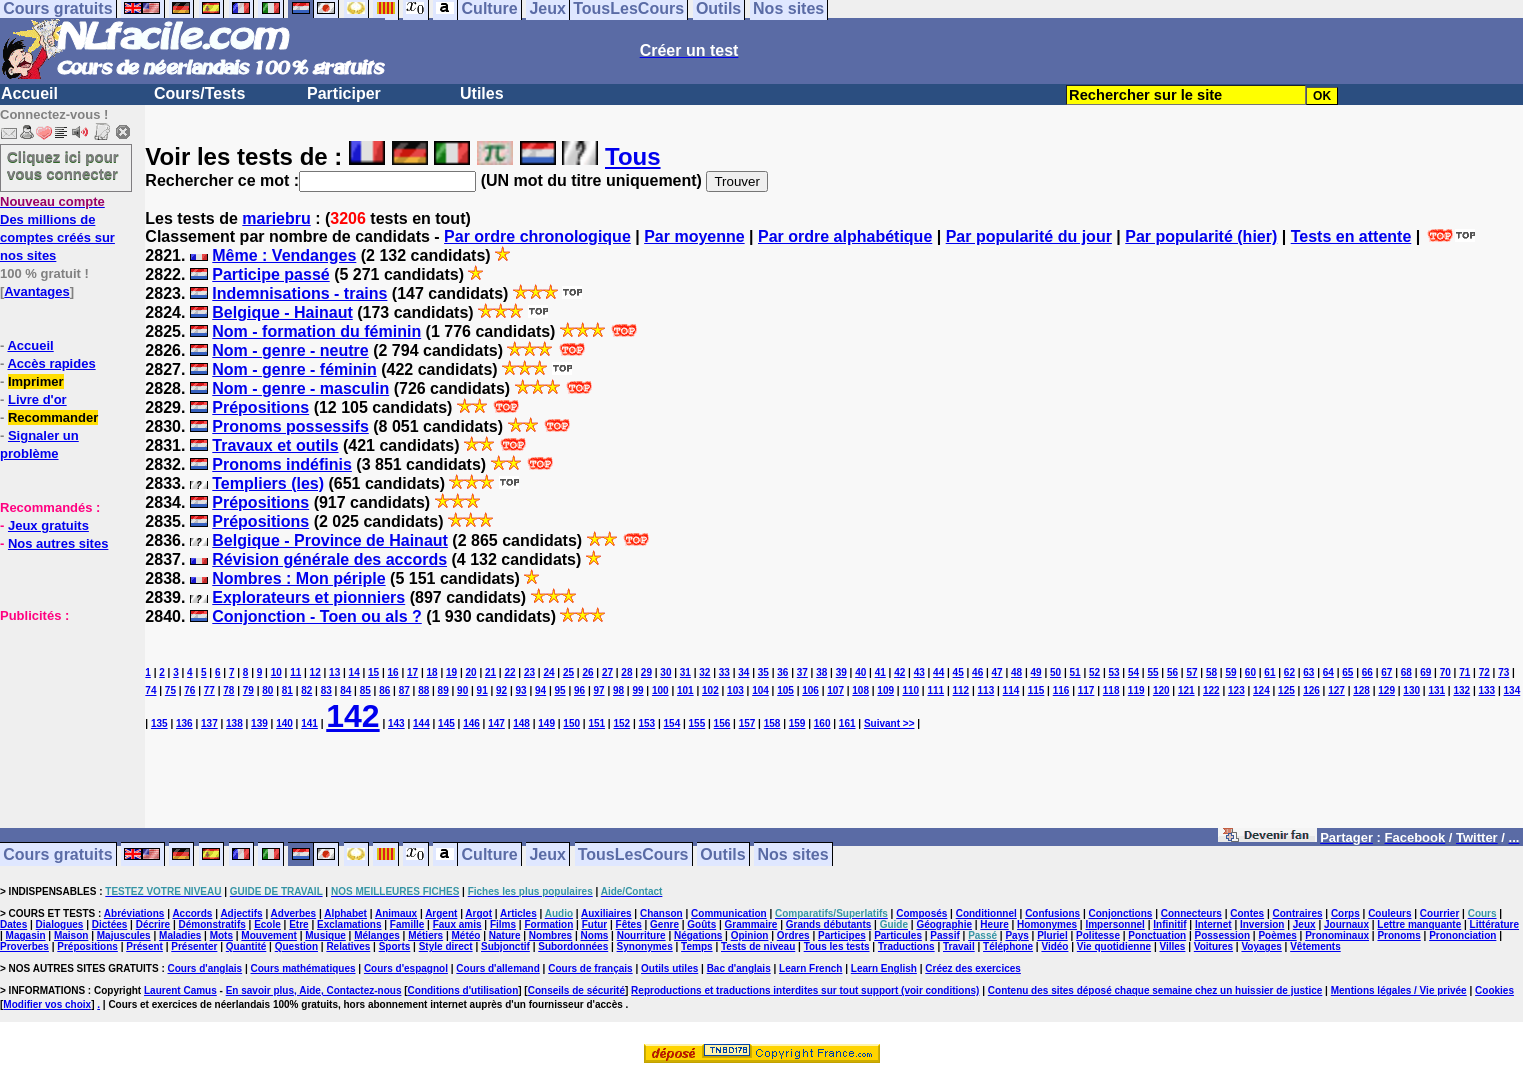  I want to click on Internet, so click(1213, 924).